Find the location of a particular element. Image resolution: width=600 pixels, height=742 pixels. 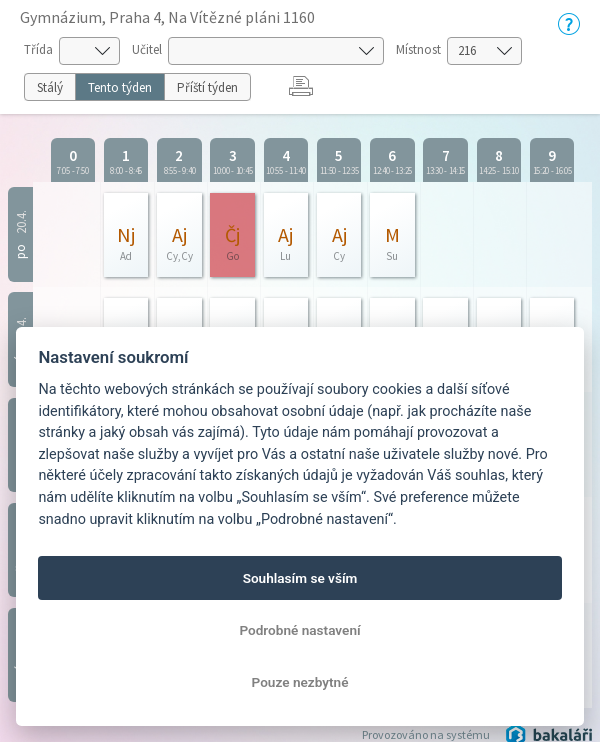

Příští týden is located at coordinates (207, 87).